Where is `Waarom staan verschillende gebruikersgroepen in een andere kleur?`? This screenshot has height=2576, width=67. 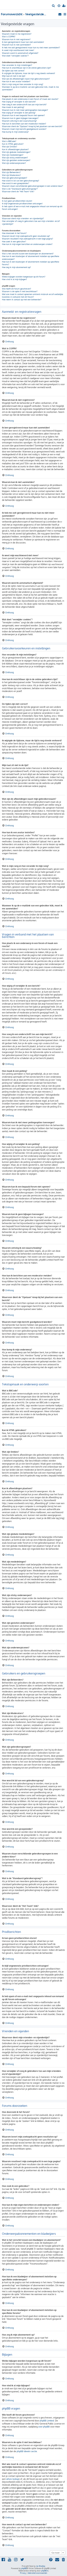
Waarom staan verschillende gebruikersgroepen in een andere kleur? is located at coordinates (32, 186).